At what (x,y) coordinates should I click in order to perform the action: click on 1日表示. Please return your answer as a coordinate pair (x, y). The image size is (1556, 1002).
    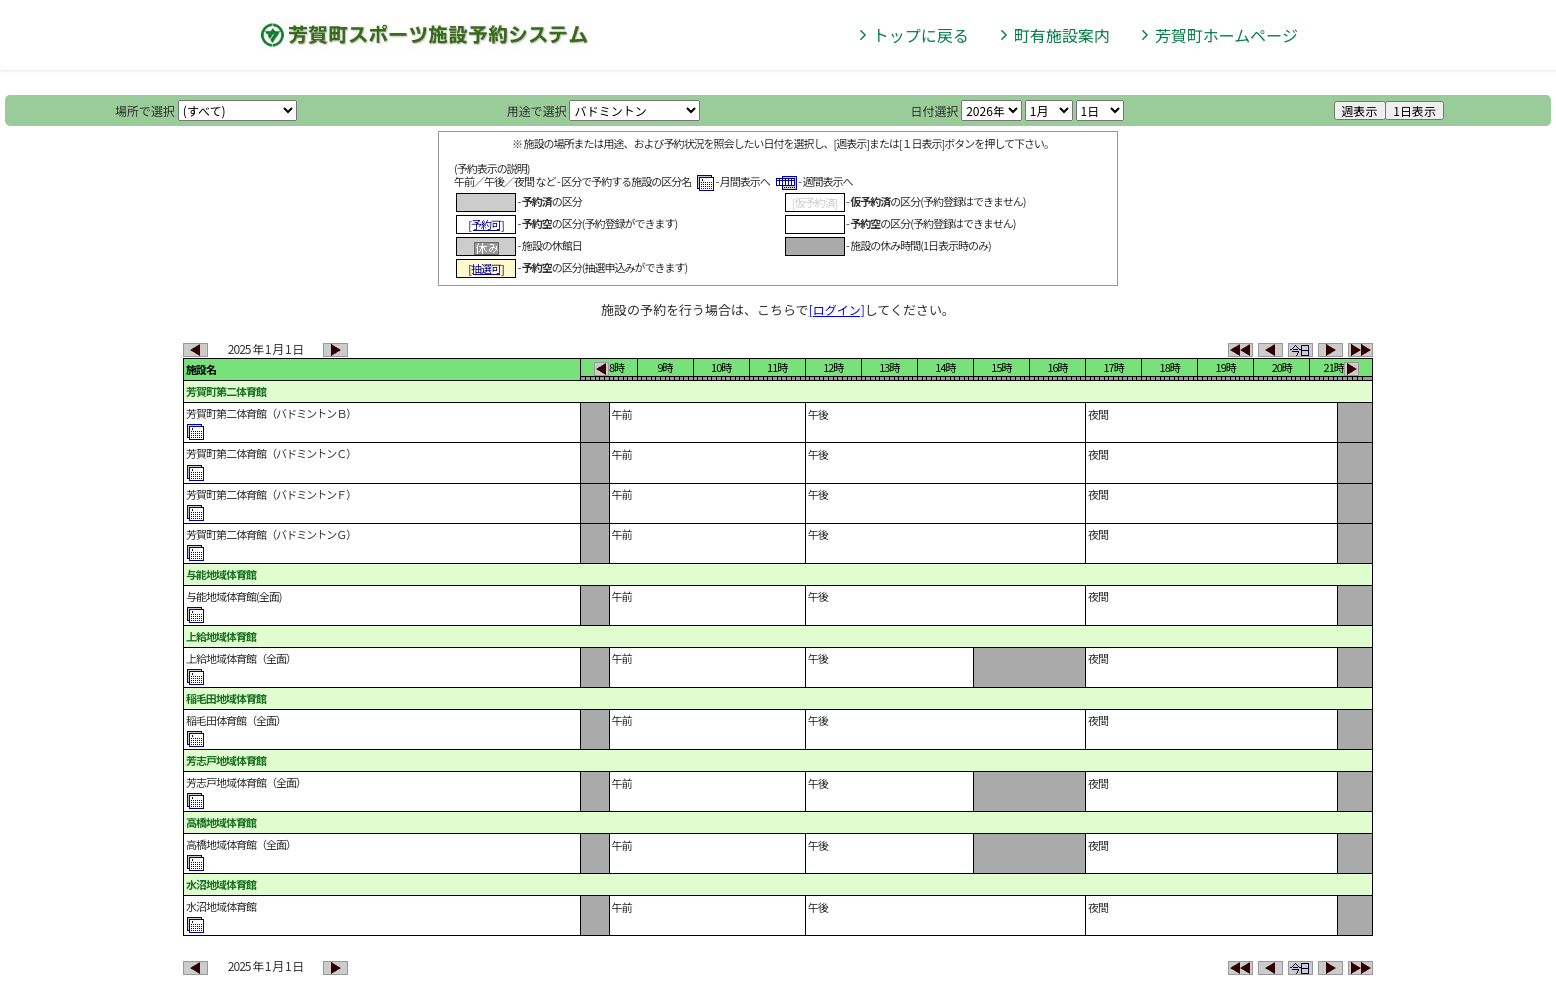
    Looking at the image, I should click on (1414, 110).